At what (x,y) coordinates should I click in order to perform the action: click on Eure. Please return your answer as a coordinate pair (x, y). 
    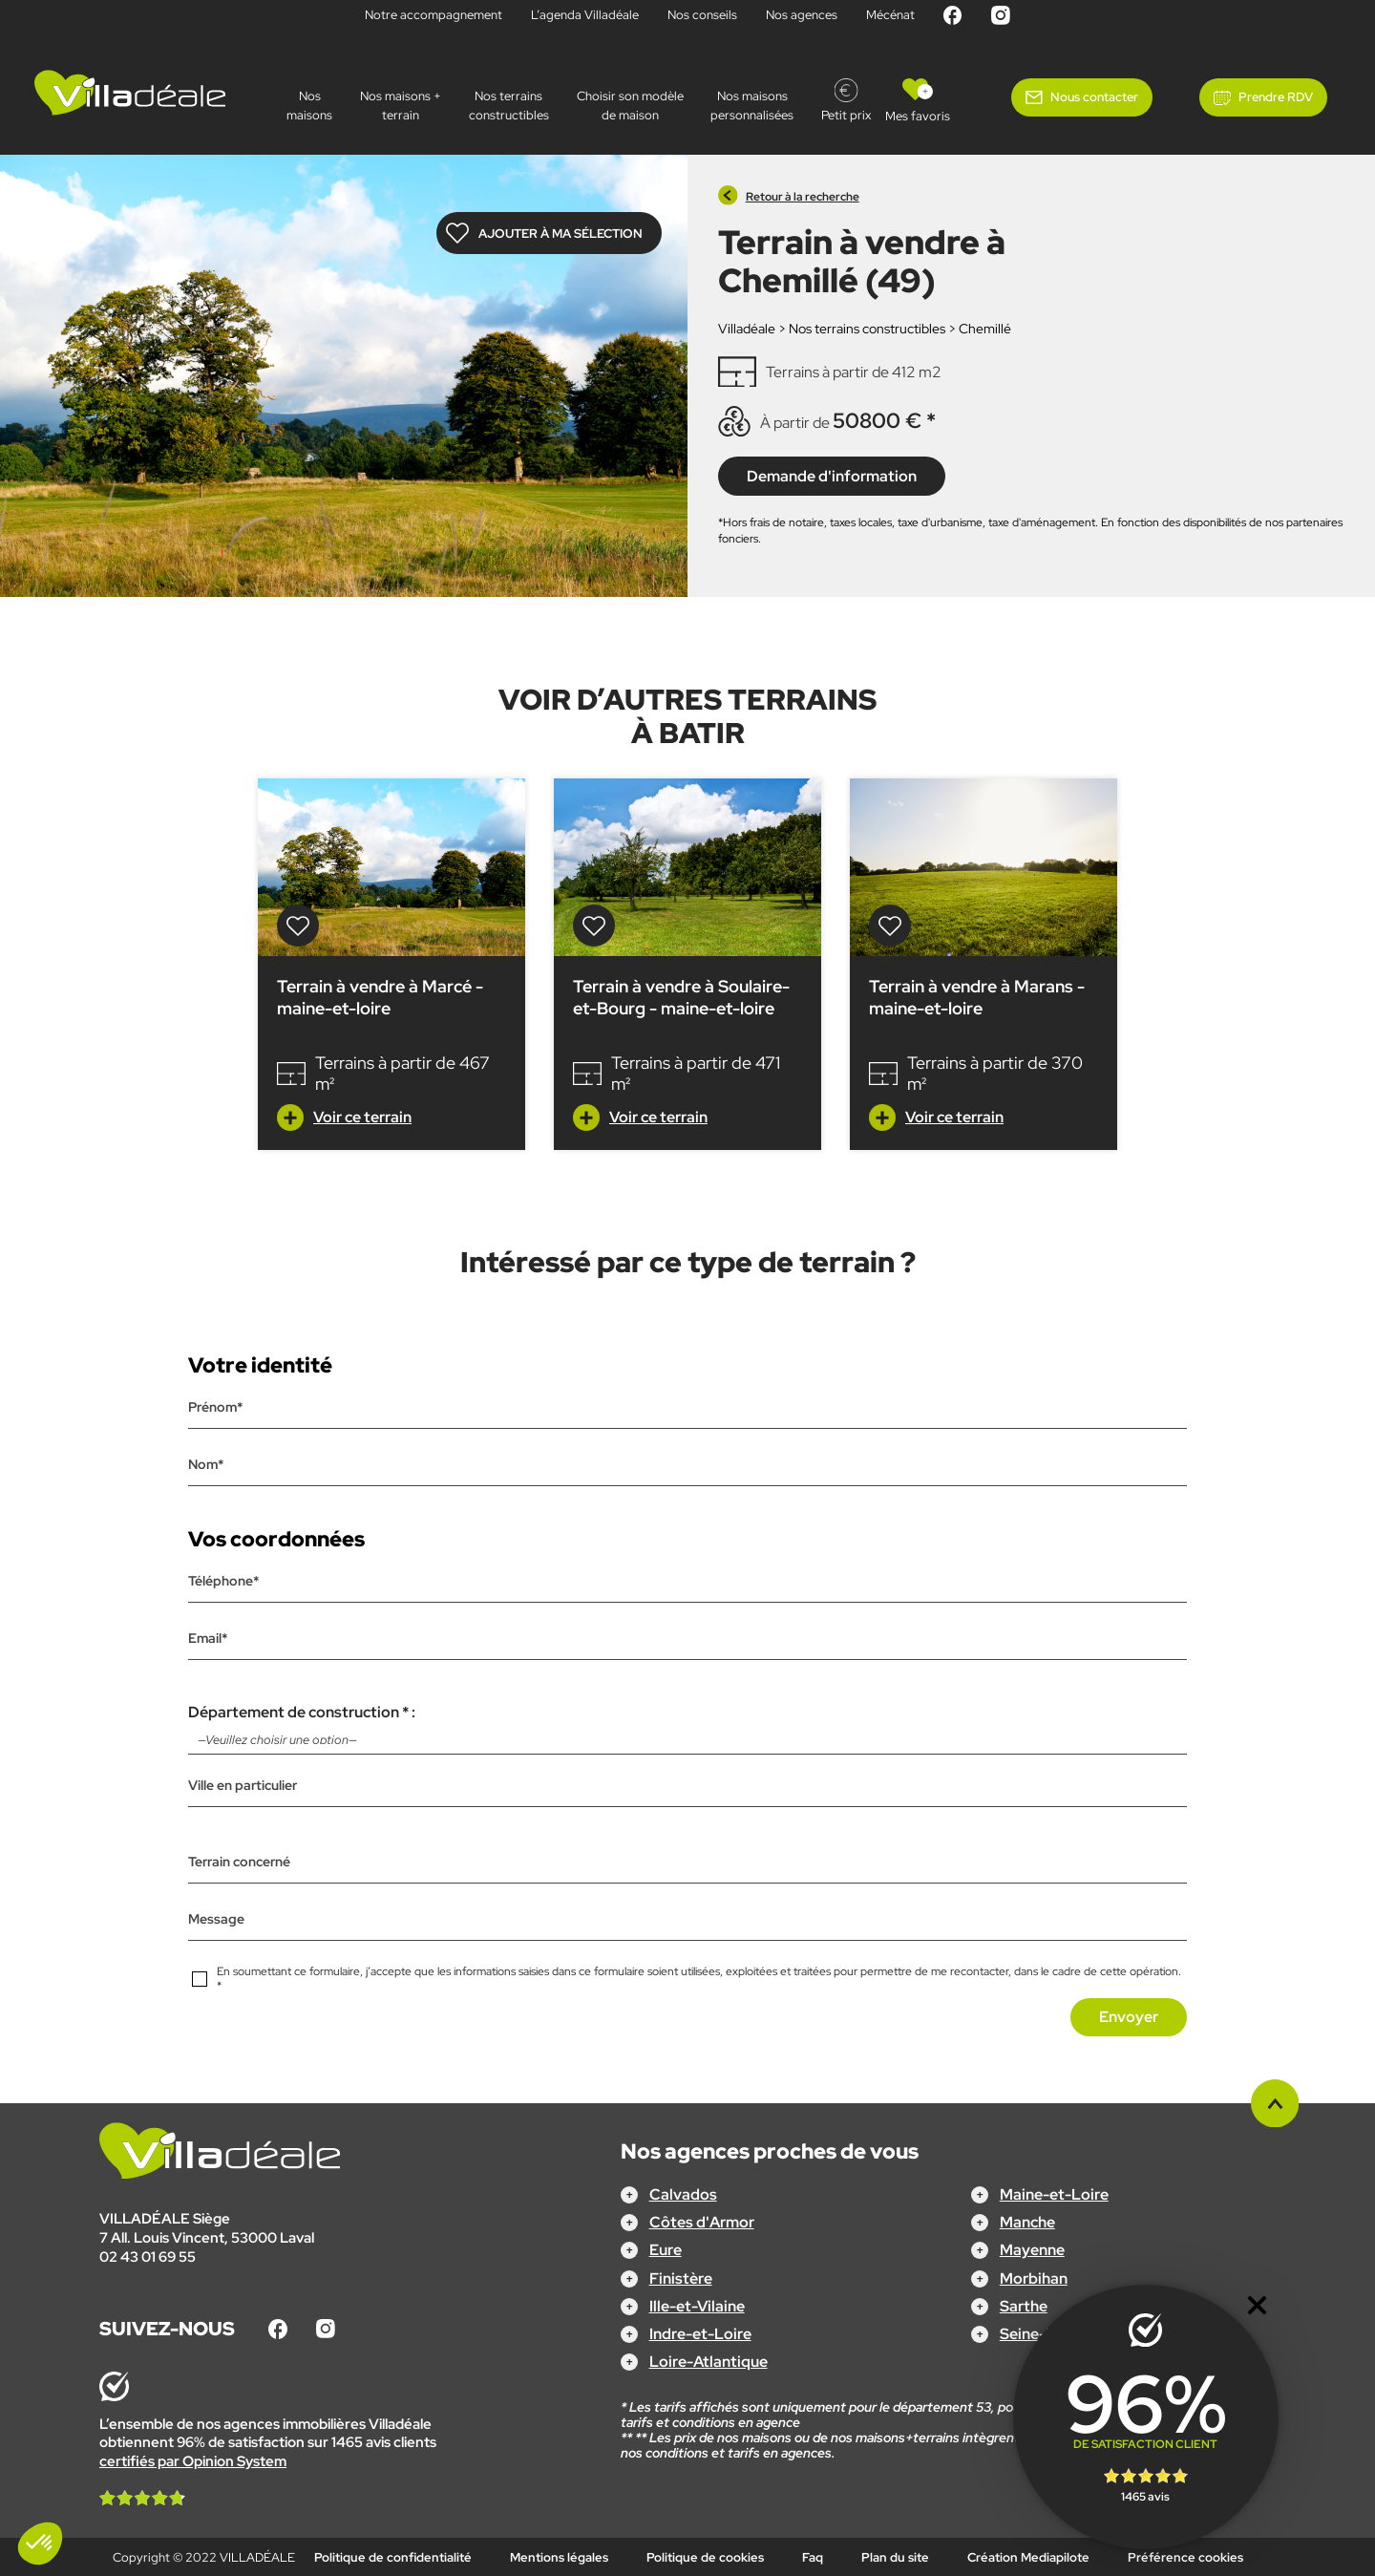
    Looking at the image, I should click on (665, 2250).